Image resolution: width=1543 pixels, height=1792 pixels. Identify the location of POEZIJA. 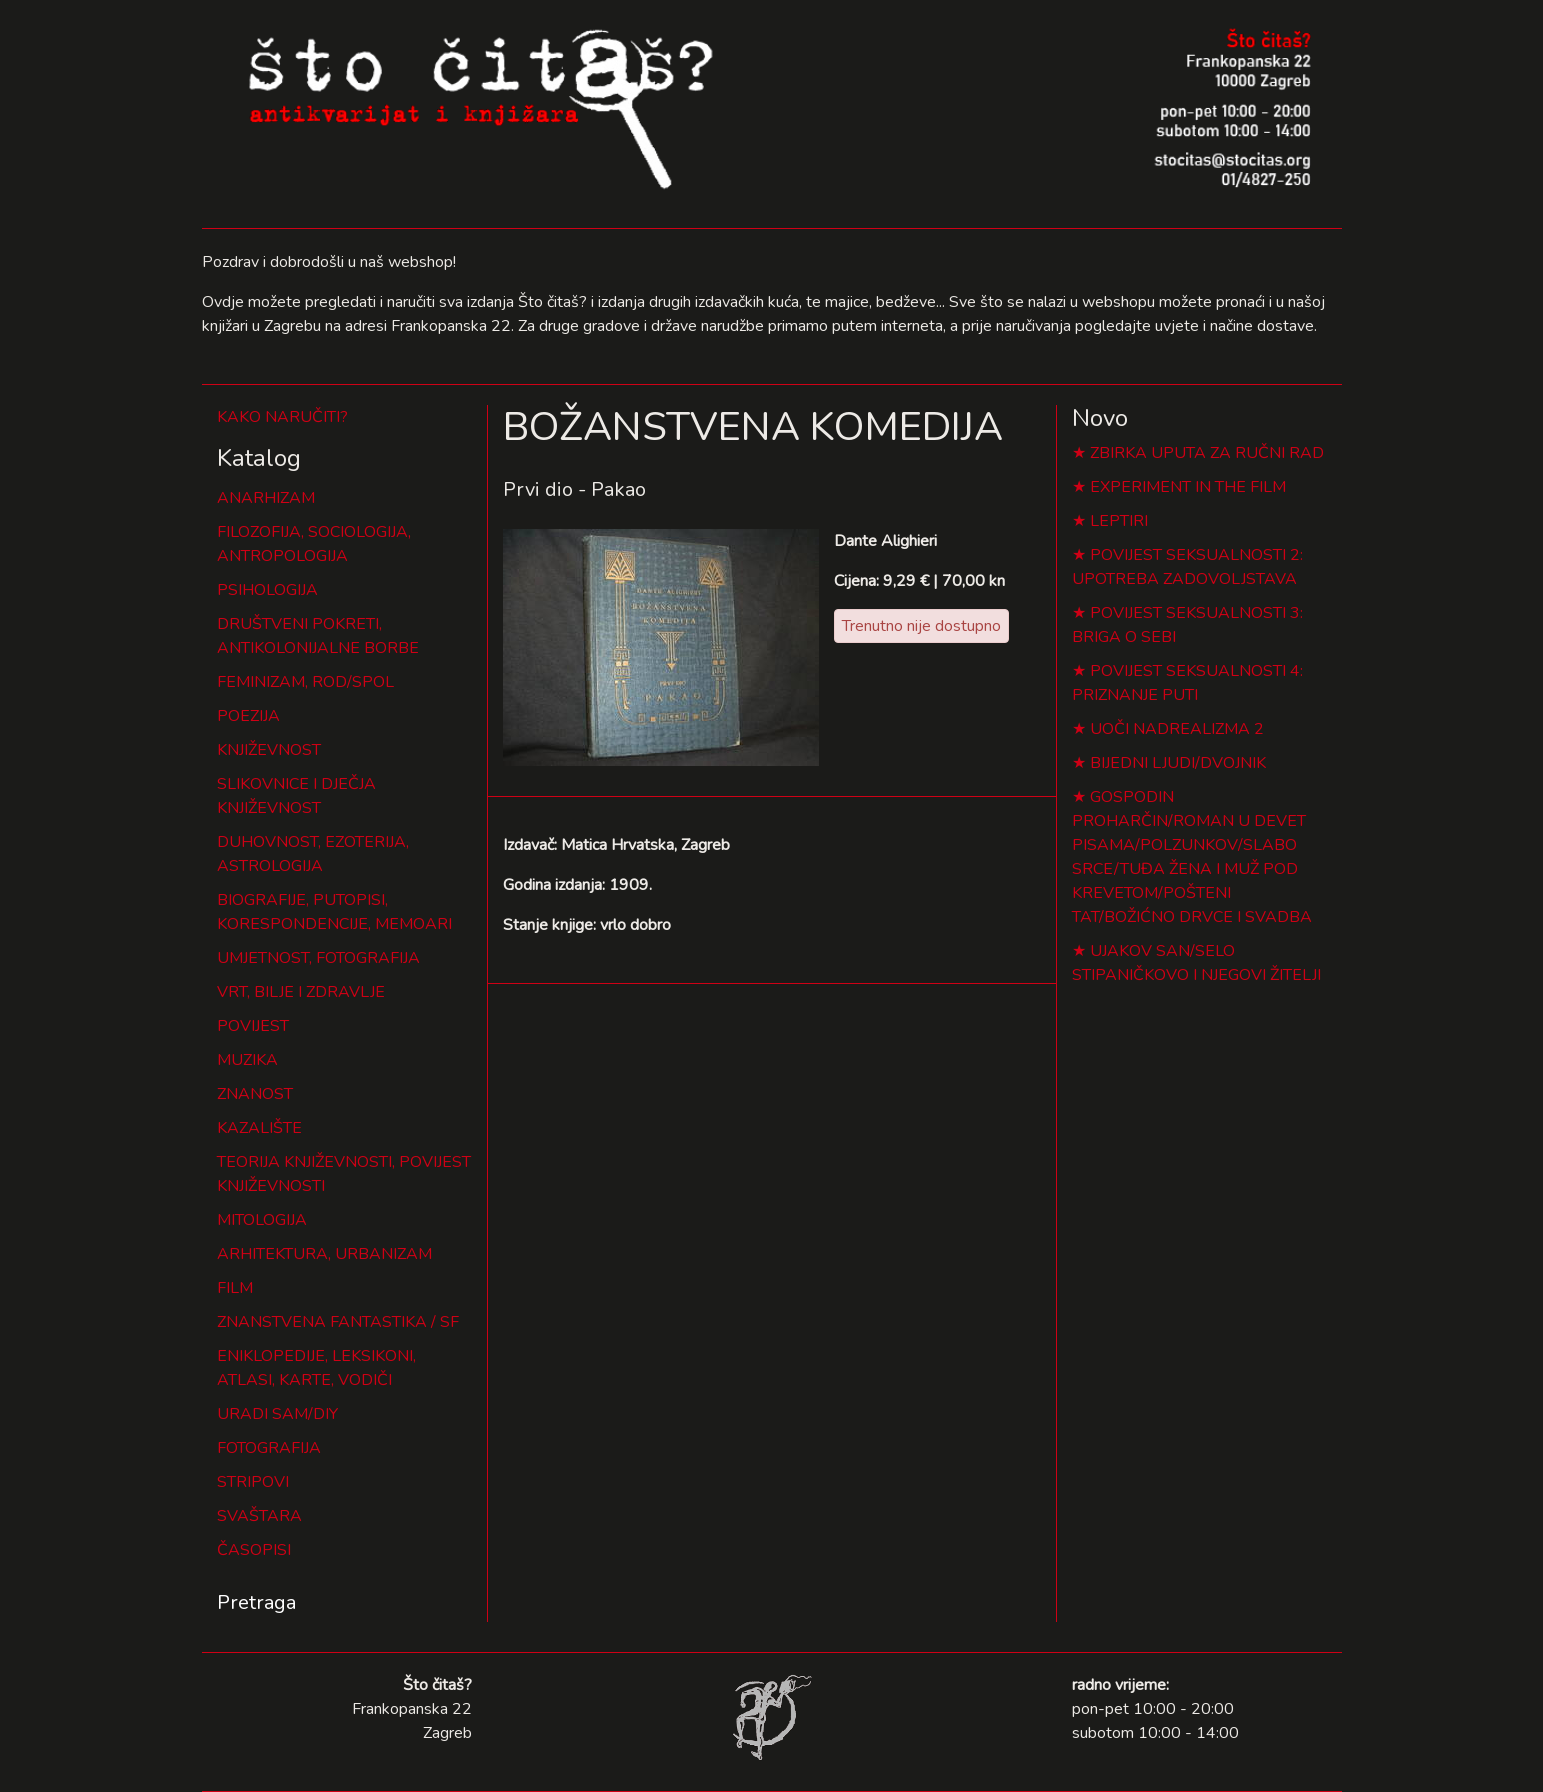
(248, 716).